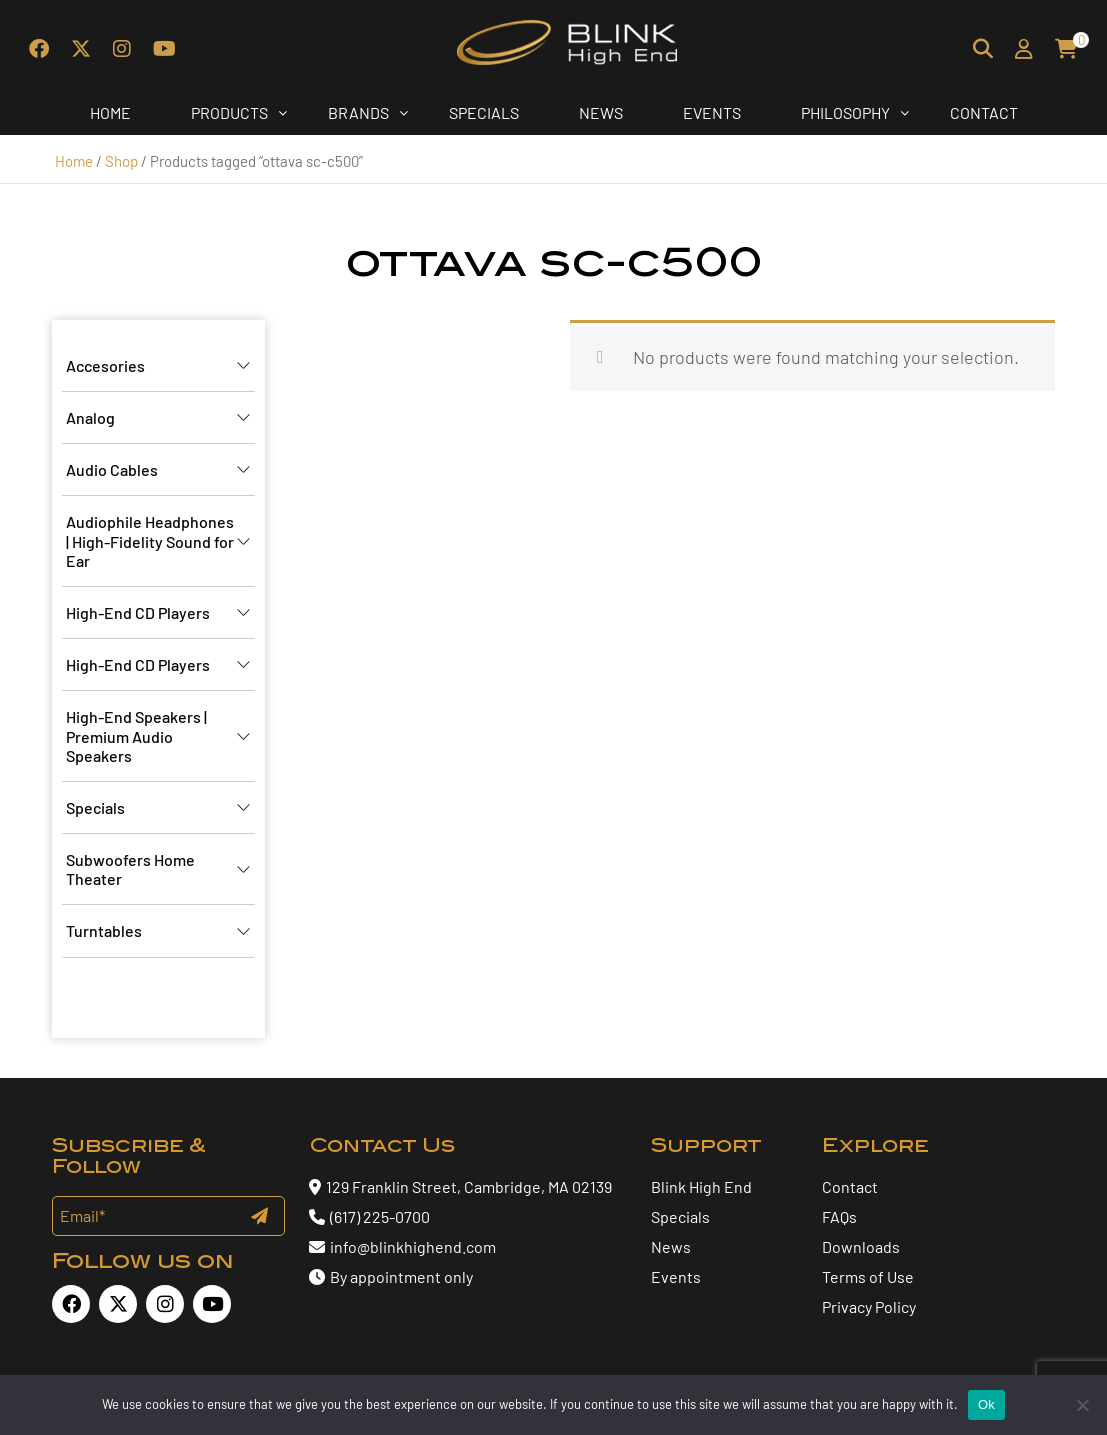 This screenshot has height=1435, width=1107. I want to click on Events, so click(676, 1276).